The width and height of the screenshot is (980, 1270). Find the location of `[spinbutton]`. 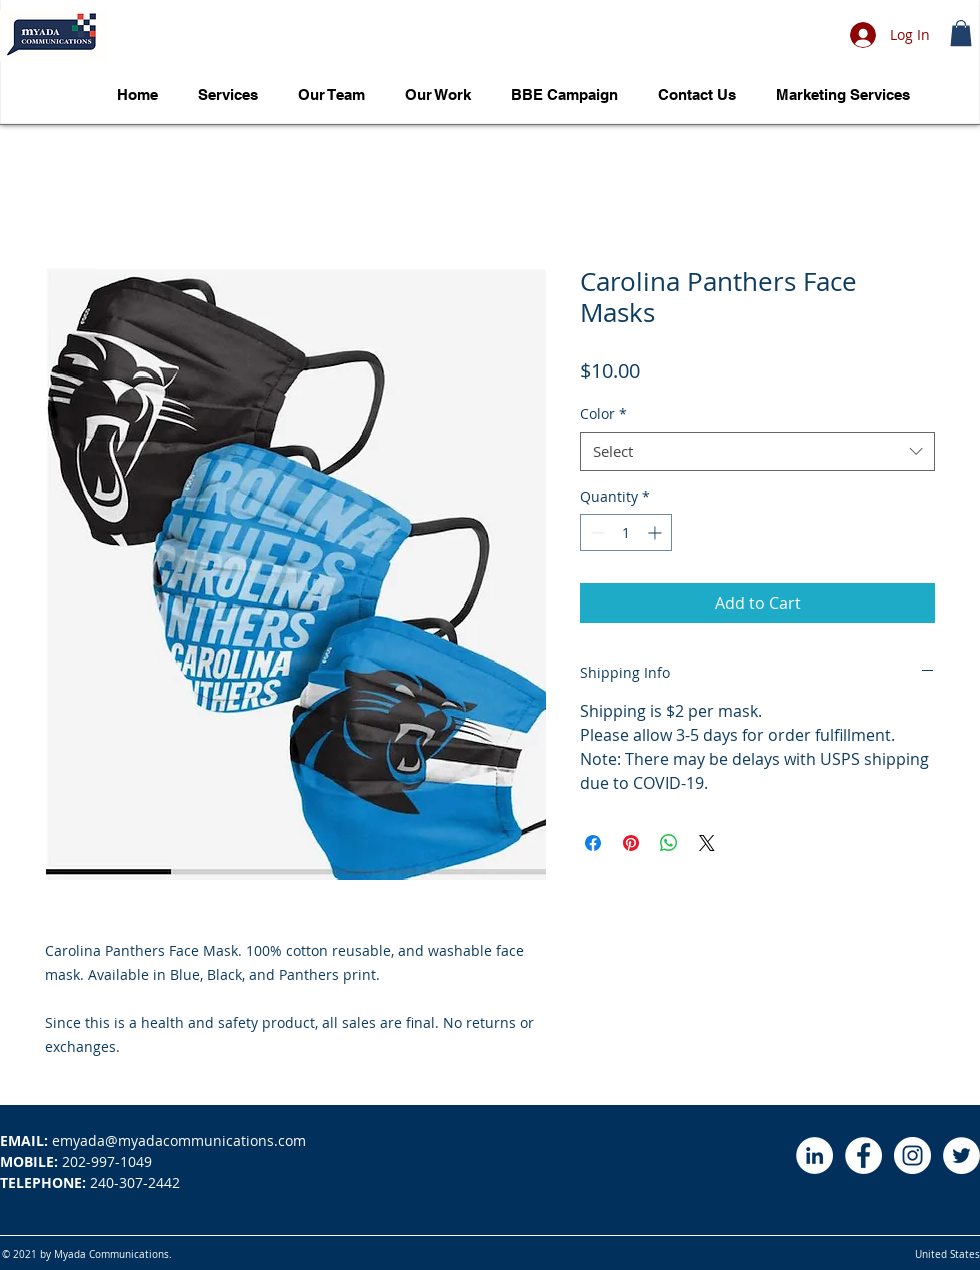

[spinbutton] is located at coordinates (626, 532).